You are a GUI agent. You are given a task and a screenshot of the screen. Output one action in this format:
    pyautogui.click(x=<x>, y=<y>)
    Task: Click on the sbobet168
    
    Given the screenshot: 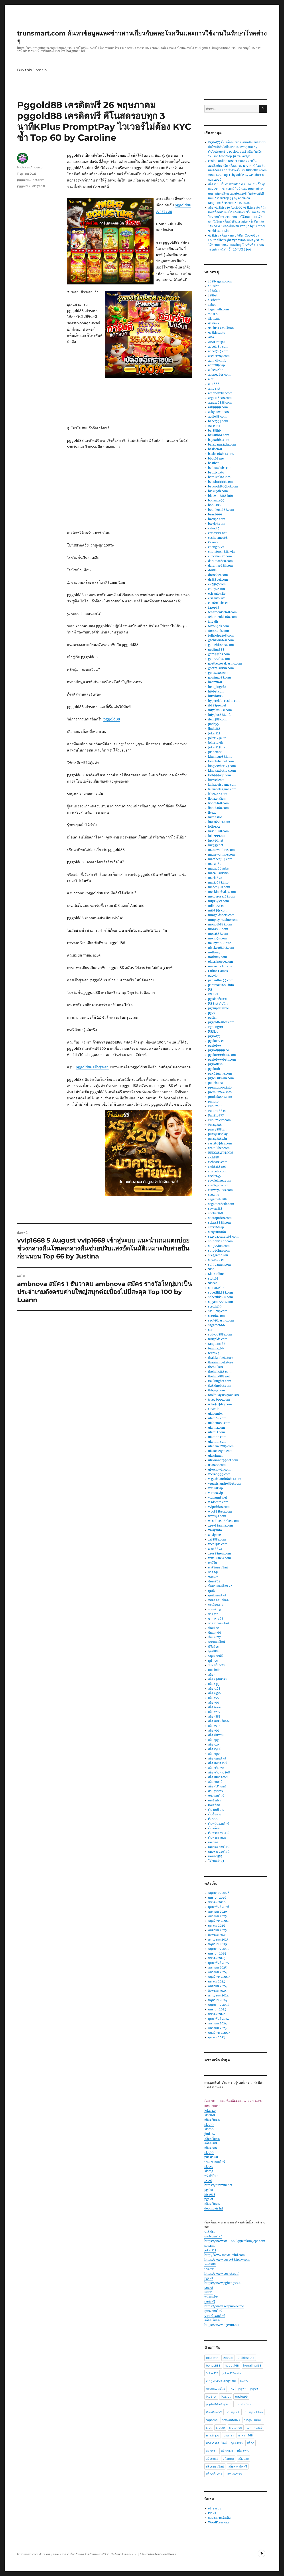 What is the action you would take?
    pyautogui.click(x=215, y=1213)
    